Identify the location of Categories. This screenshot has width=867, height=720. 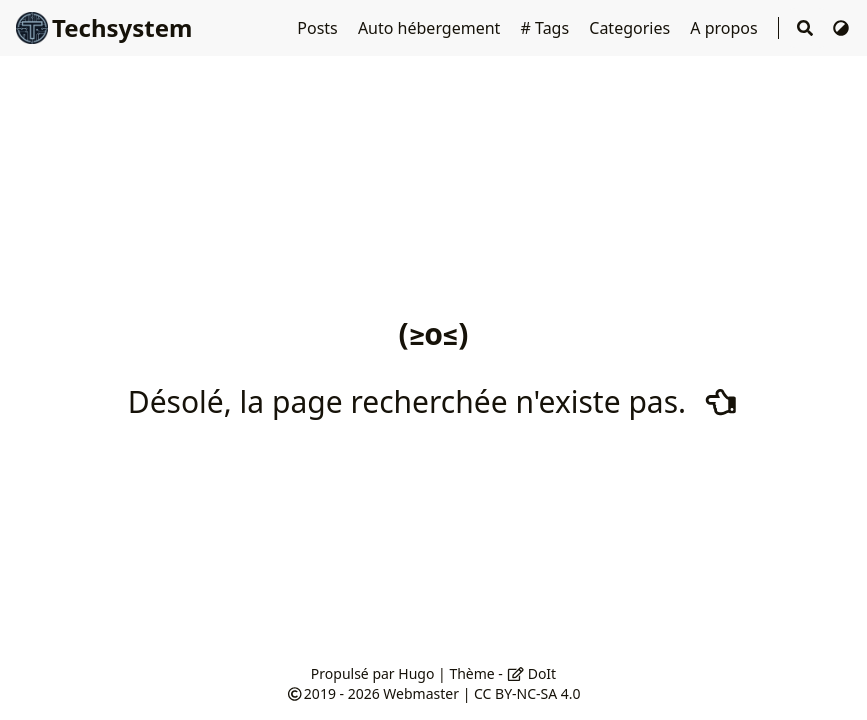
(631, 28).